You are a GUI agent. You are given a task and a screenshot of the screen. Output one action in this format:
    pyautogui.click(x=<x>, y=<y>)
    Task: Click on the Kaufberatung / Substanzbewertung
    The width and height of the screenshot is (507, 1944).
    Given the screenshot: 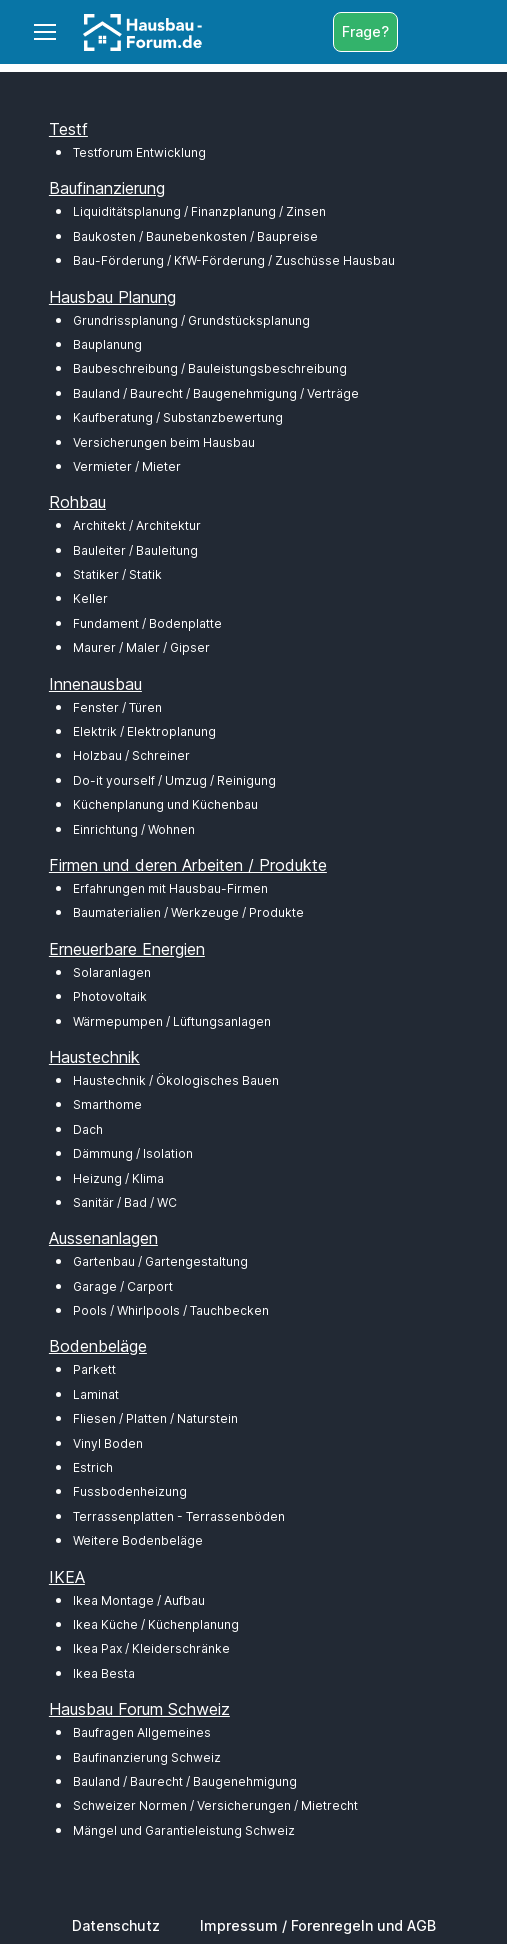 What is the action you would take?
    pyautogui.click(x=178, y=417)
    